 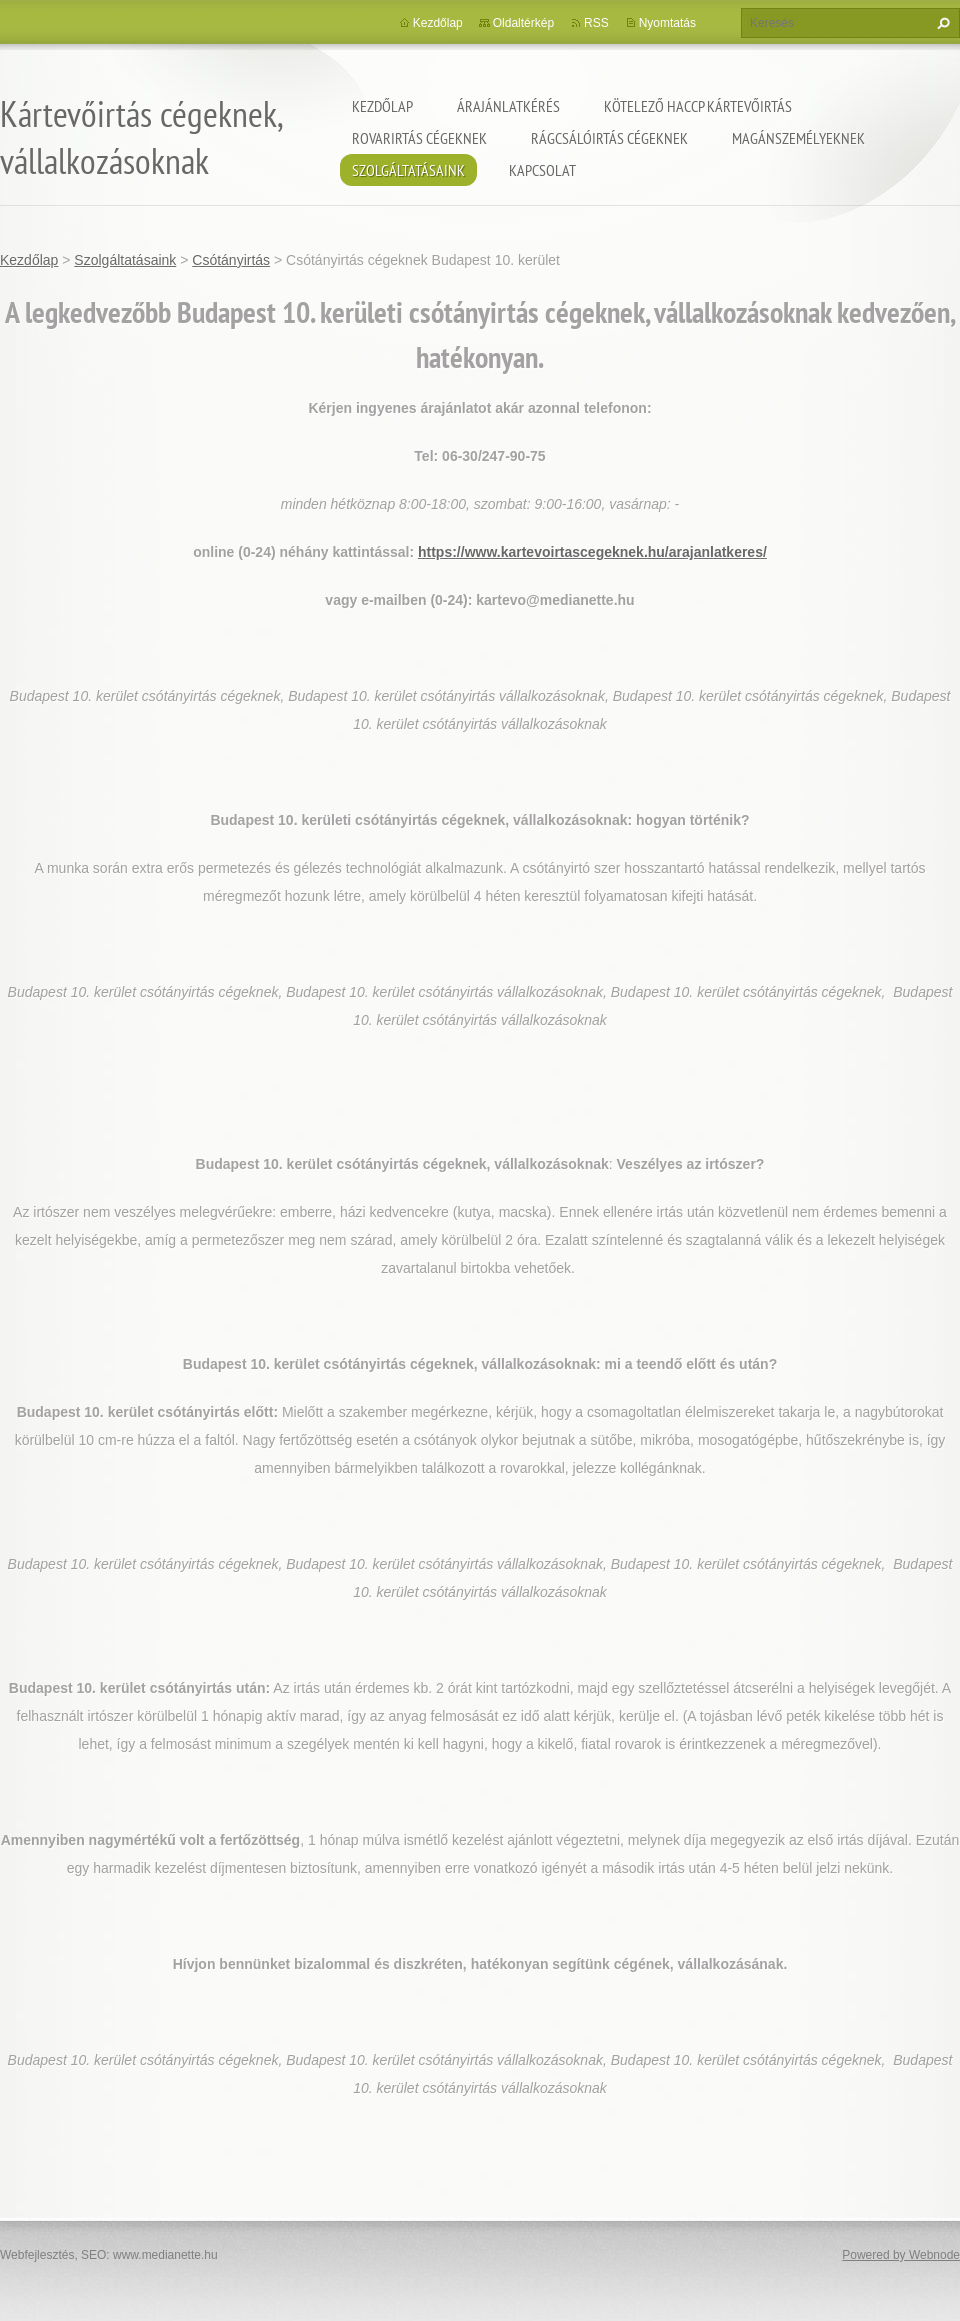 What do you see at coordinates (798, 138) in the screenshot?
I see `Magánszemélyeknek` at bounding box center [798, 138].